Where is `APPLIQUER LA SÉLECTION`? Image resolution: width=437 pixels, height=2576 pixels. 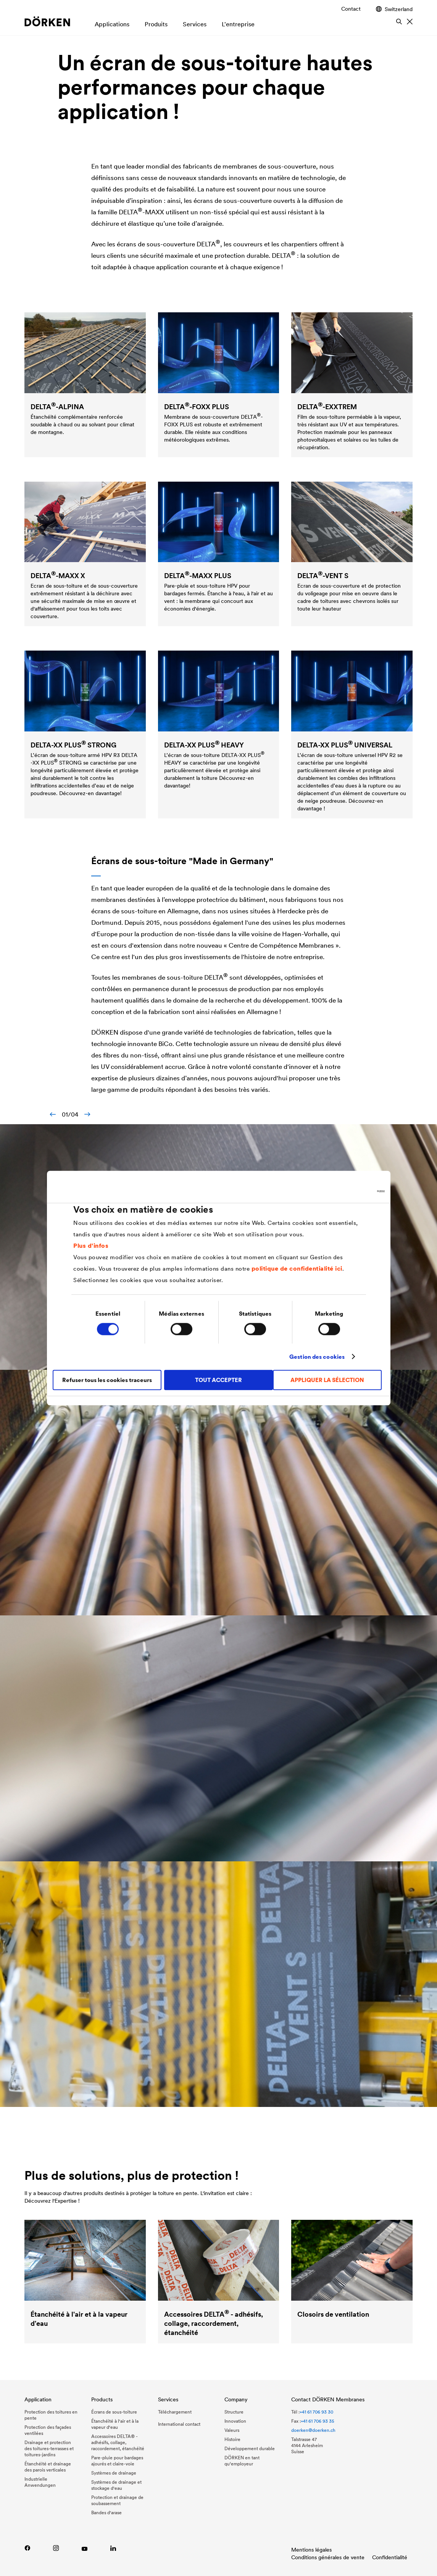 APPLIQUER LA SÉLECTION is located at coordinates (327, 1380).